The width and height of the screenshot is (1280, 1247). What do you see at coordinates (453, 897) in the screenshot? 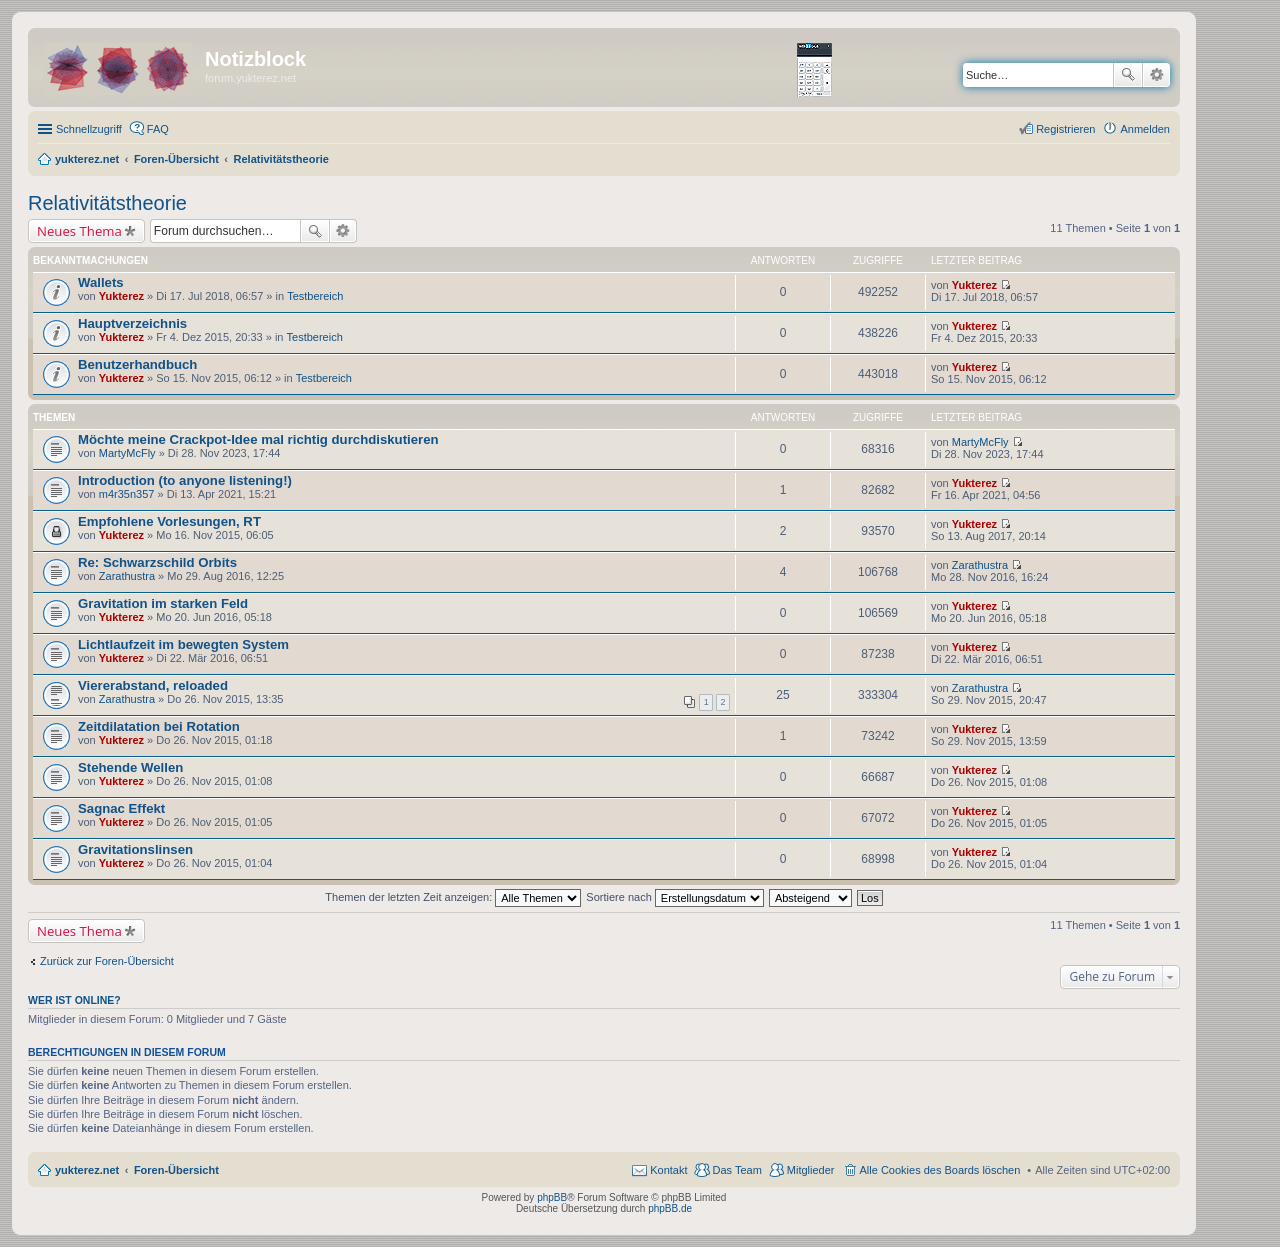
I see `Themen der letzten Zeit anzeigen:` at bounding box center [453, 897].